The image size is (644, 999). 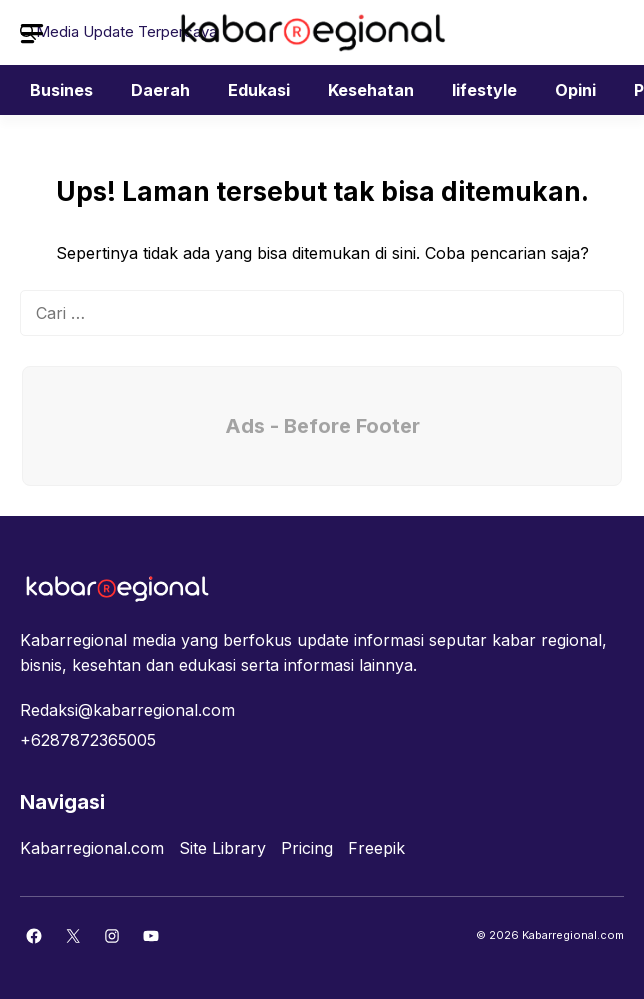 What do you see at coordinates (160, 90) in the screenshot?
I see `Daerah` at bounding box center [160, 90].